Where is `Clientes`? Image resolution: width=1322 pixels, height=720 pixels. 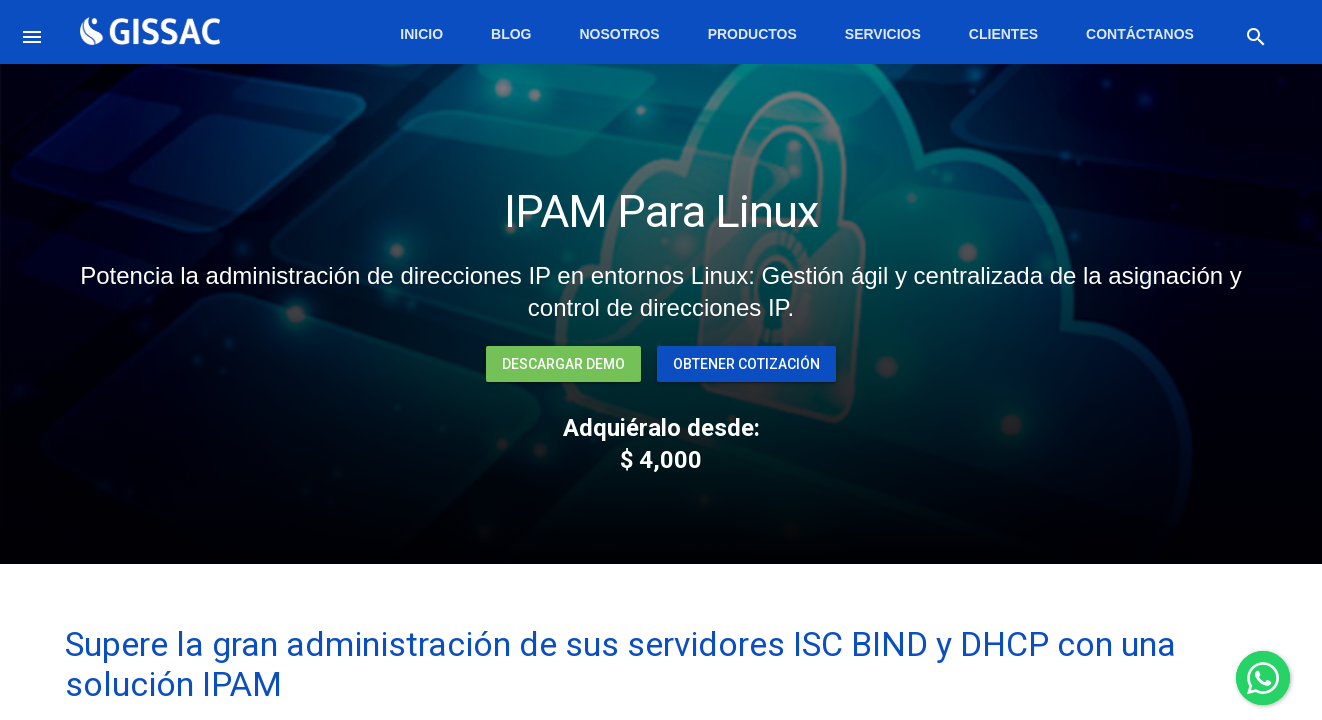
Clientes is located at coordinates (1003, 34).